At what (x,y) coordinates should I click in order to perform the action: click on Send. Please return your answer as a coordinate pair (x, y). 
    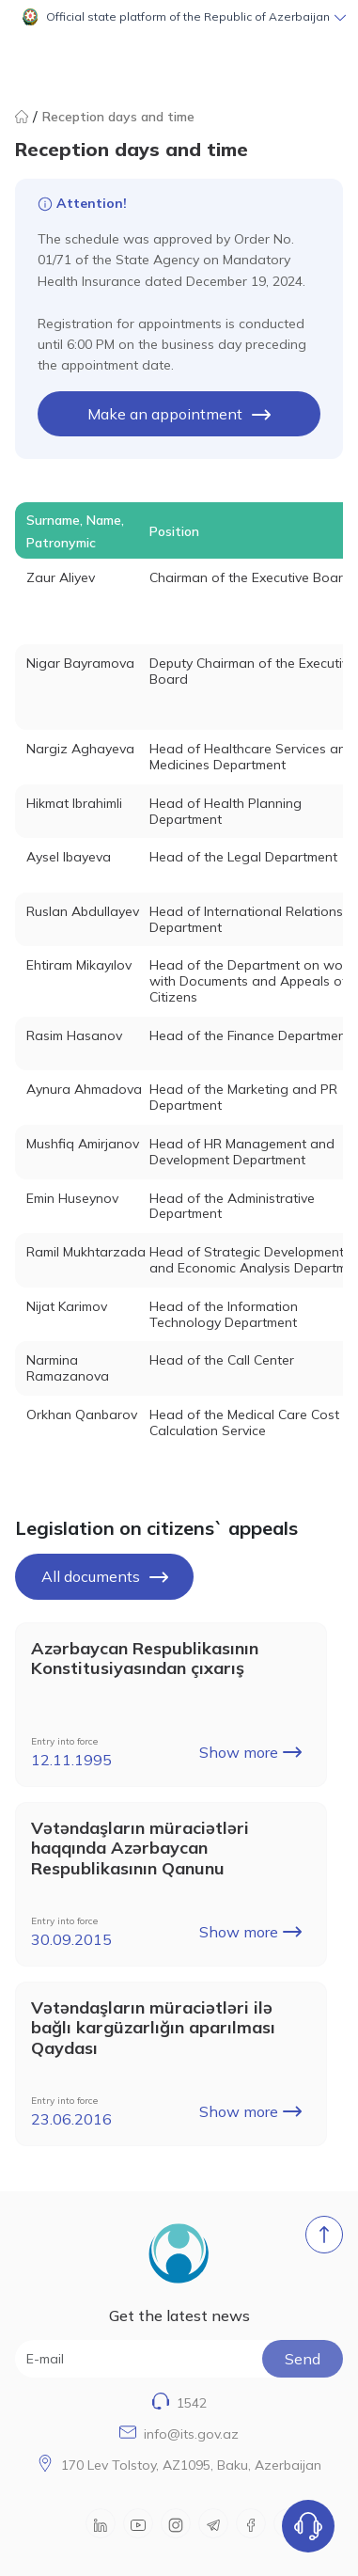
    Looking at the image, I should click on (302, 2358).